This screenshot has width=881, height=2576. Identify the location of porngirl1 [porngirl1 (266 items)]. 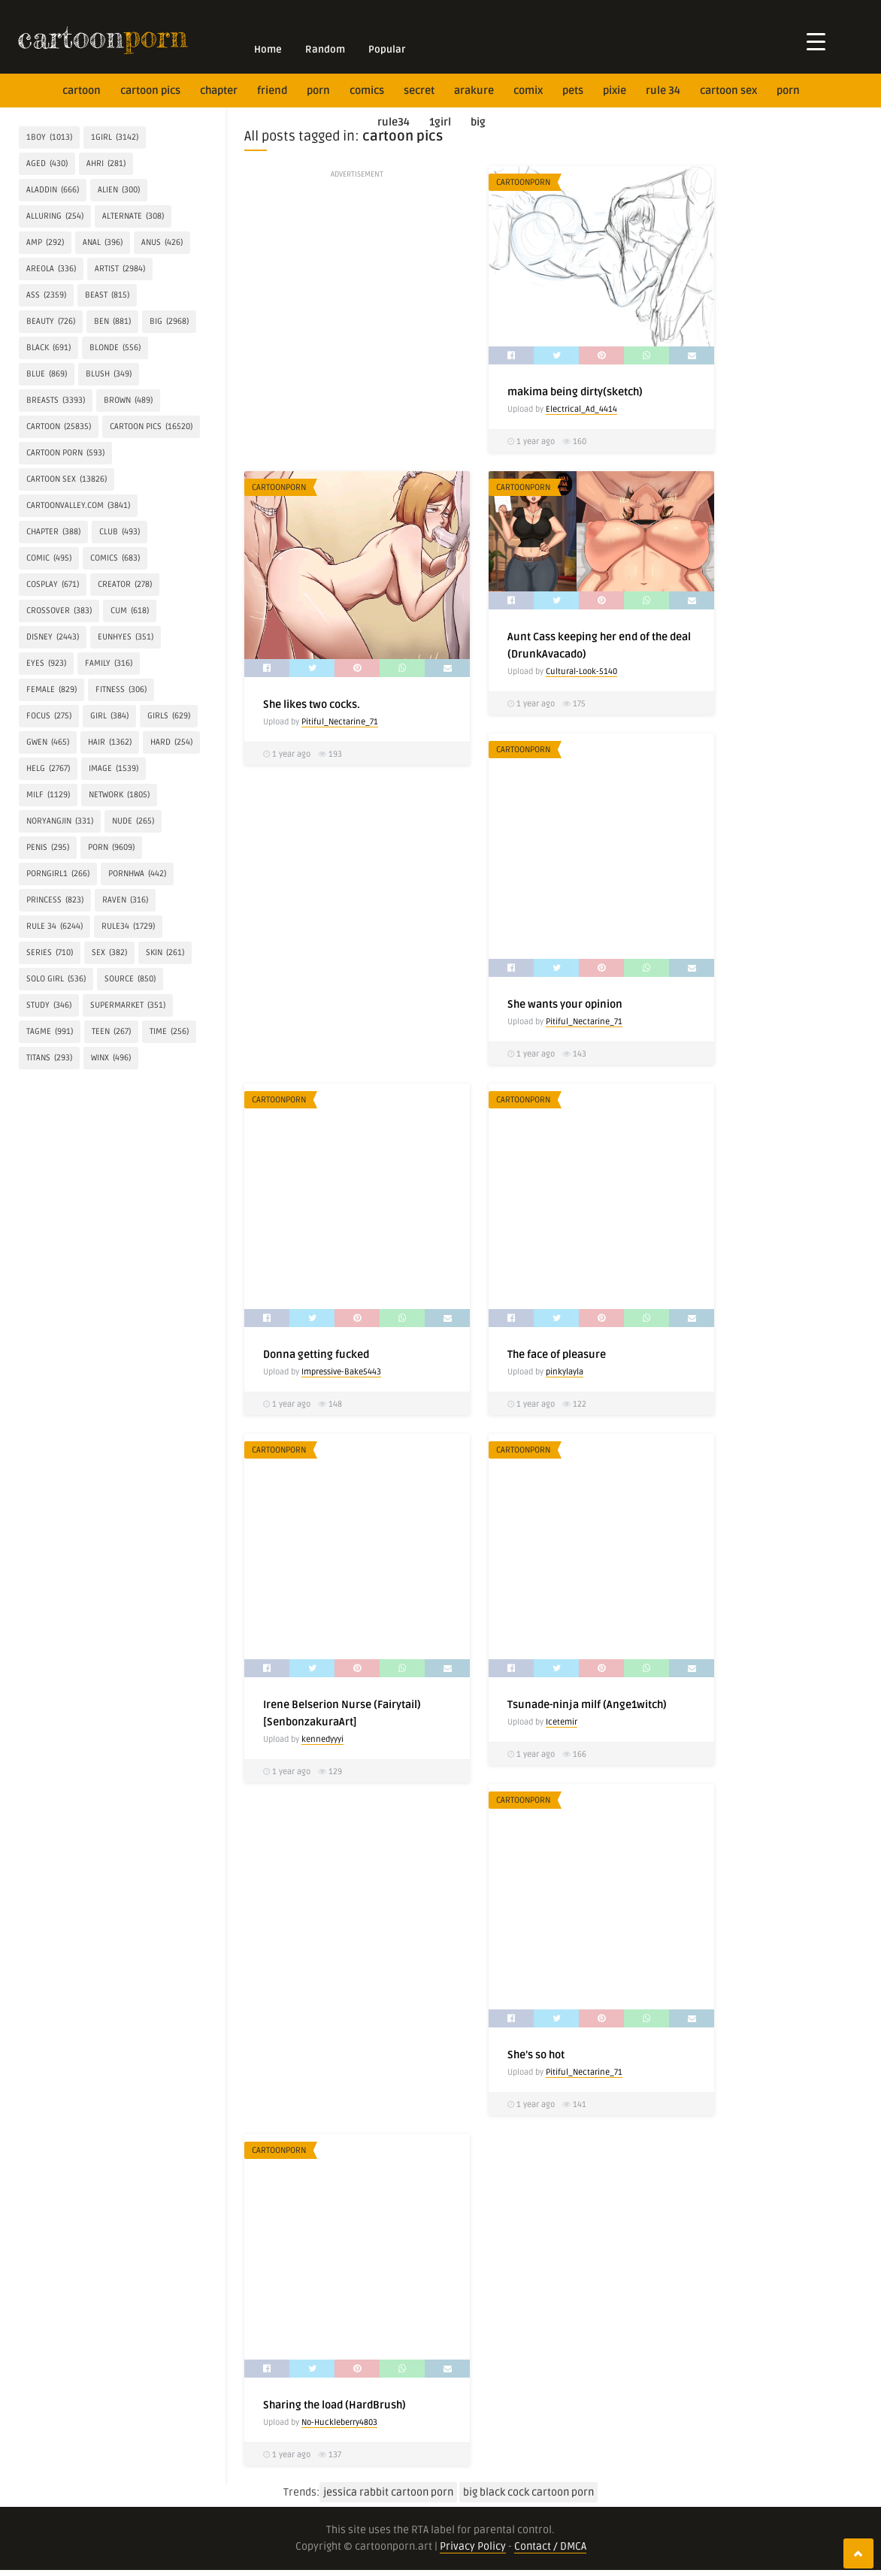
(57, 874).